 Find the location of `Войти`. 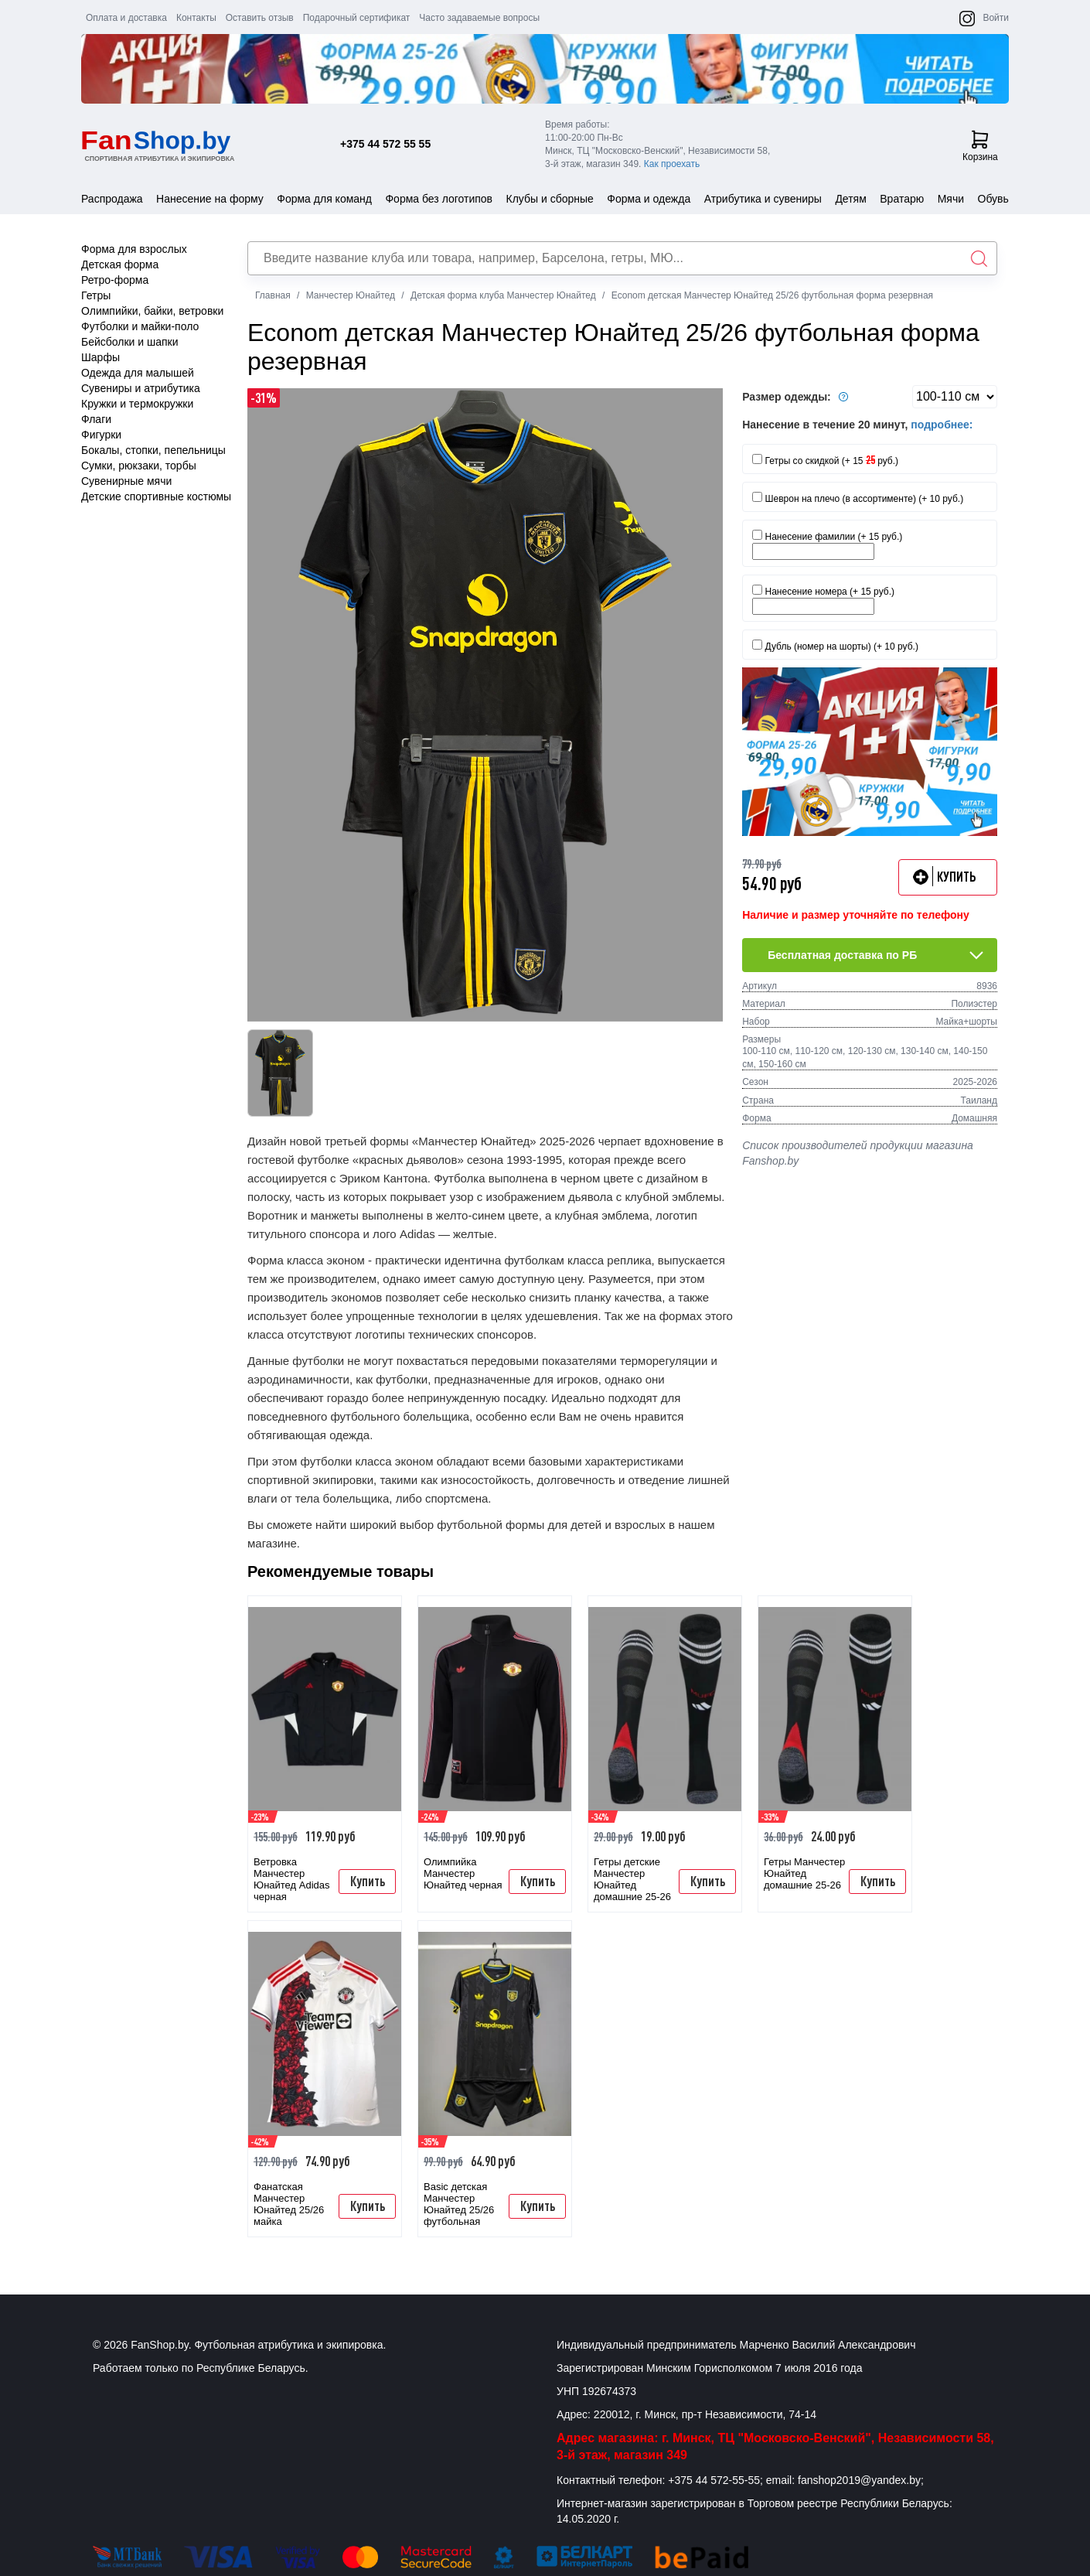

Войти is located at coordinates (996, 17).